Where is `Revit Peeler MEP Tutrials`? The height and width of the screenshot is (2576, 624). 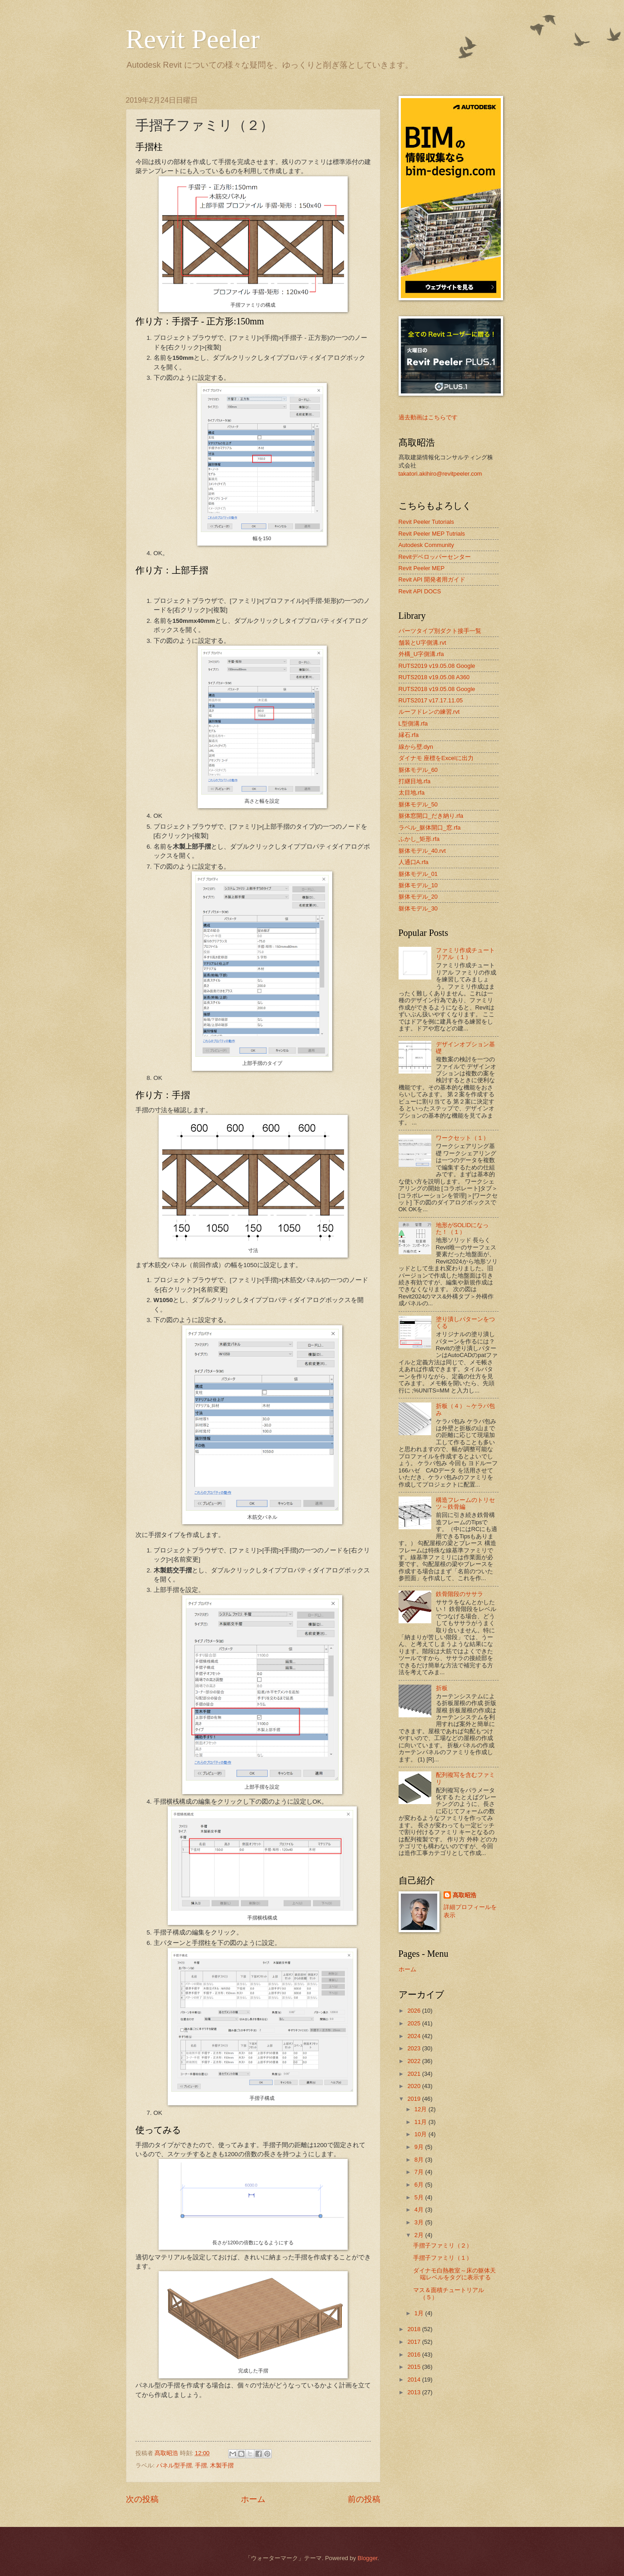 Revit Peeler MEP Tutrials is located at coordinates (432, 533).